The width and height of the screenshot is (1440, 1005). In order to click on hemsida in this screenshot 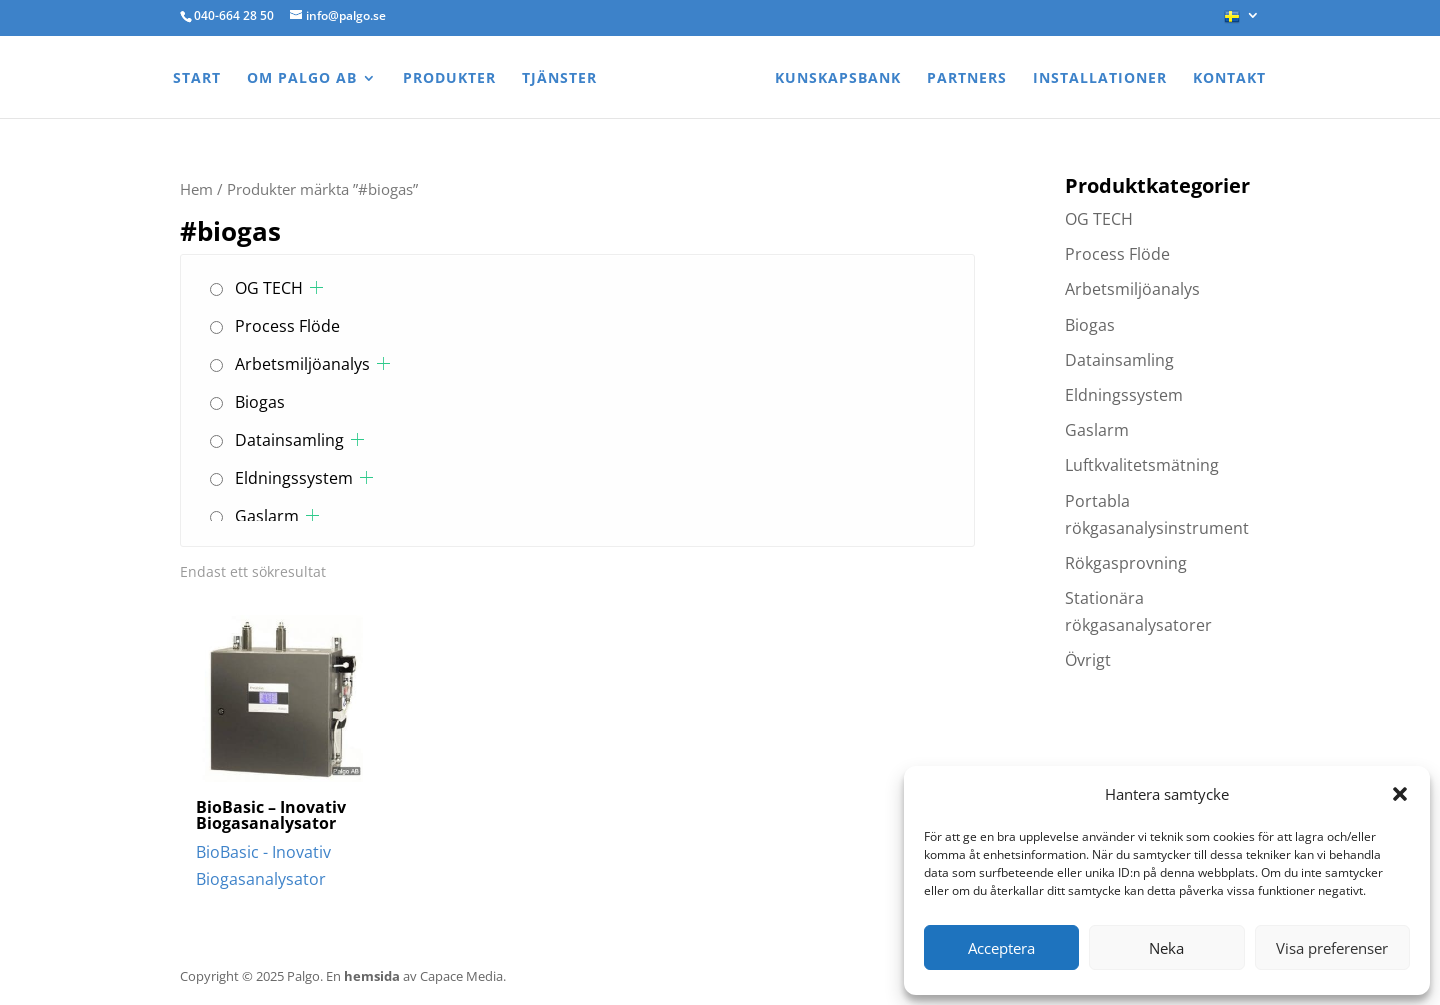, I will do `click(372, 976)`.